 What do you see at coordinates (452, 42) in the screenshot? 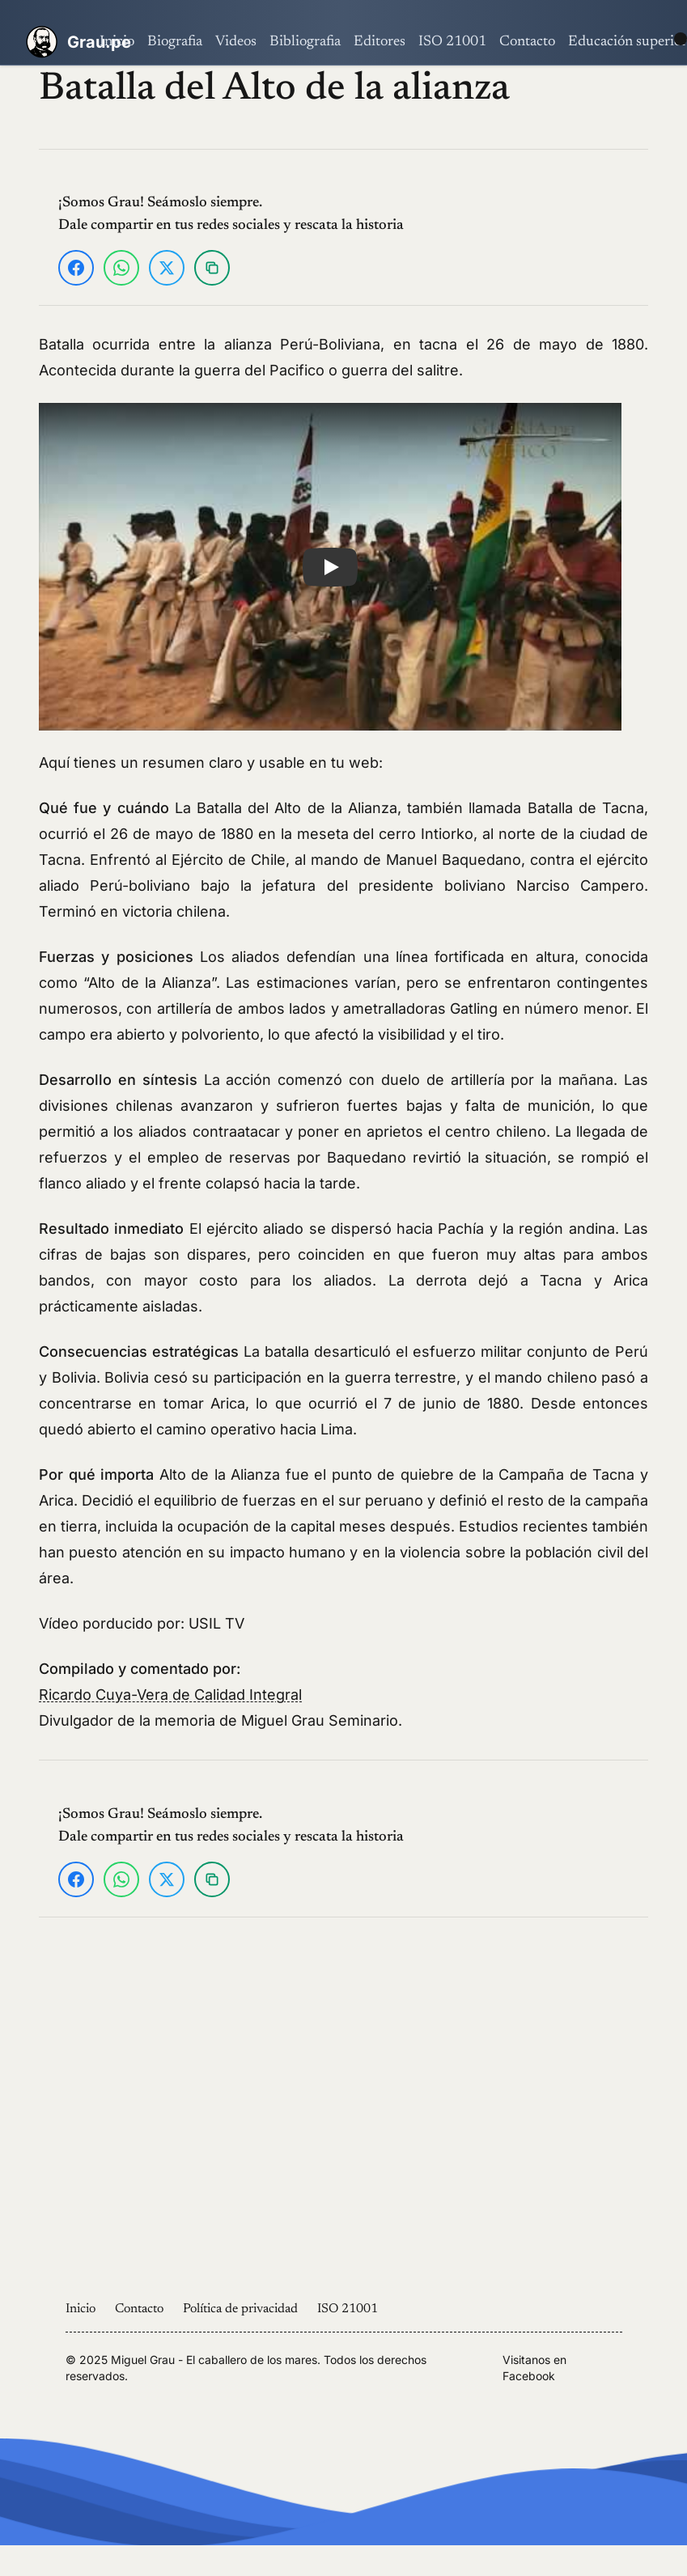
I see `ISO 21001` at bounding box center [452, 42].